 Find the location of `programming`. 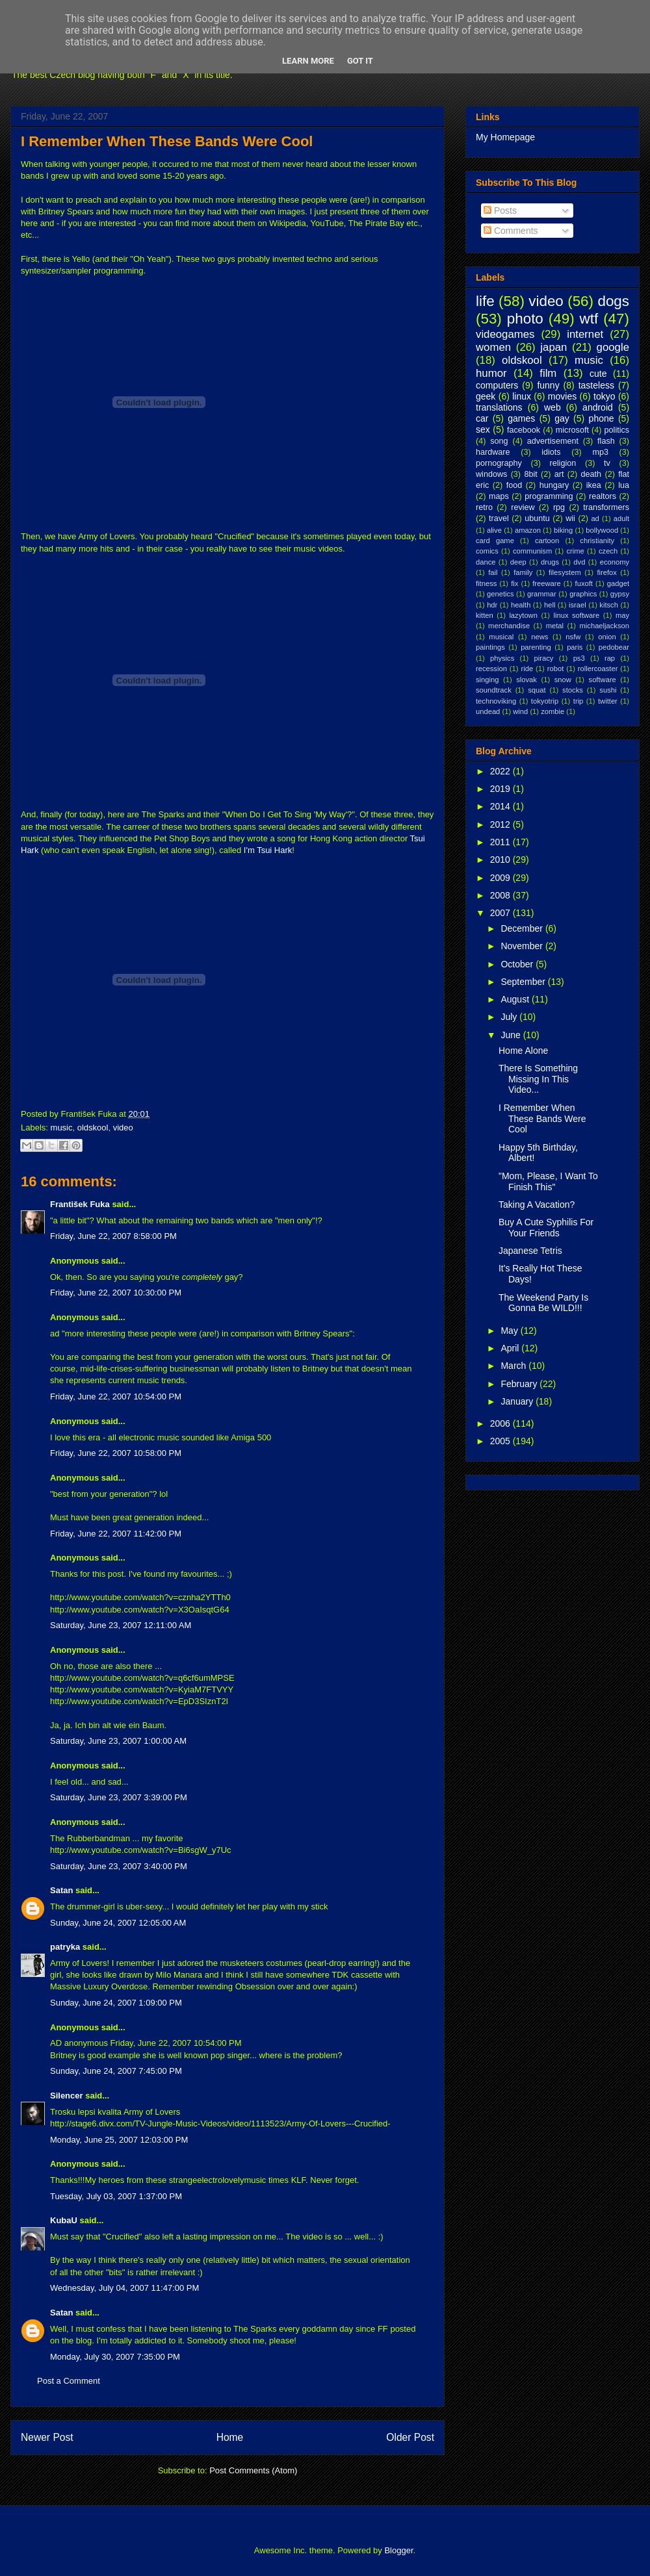

programming is located at coordinates (549, 496).